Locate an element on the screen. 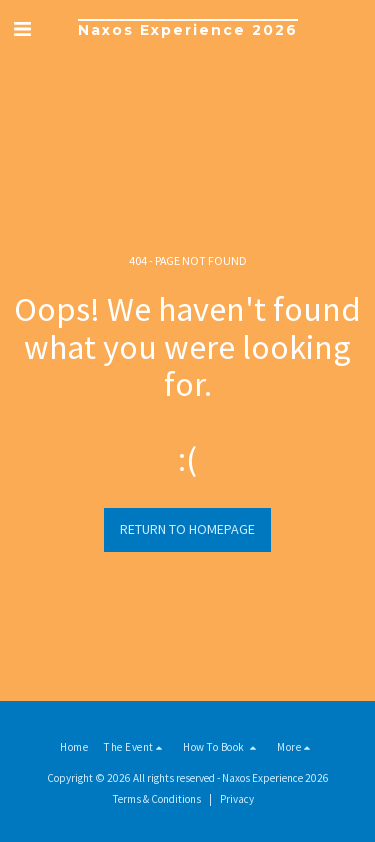  Privacy is located at coordinates (237, 799).